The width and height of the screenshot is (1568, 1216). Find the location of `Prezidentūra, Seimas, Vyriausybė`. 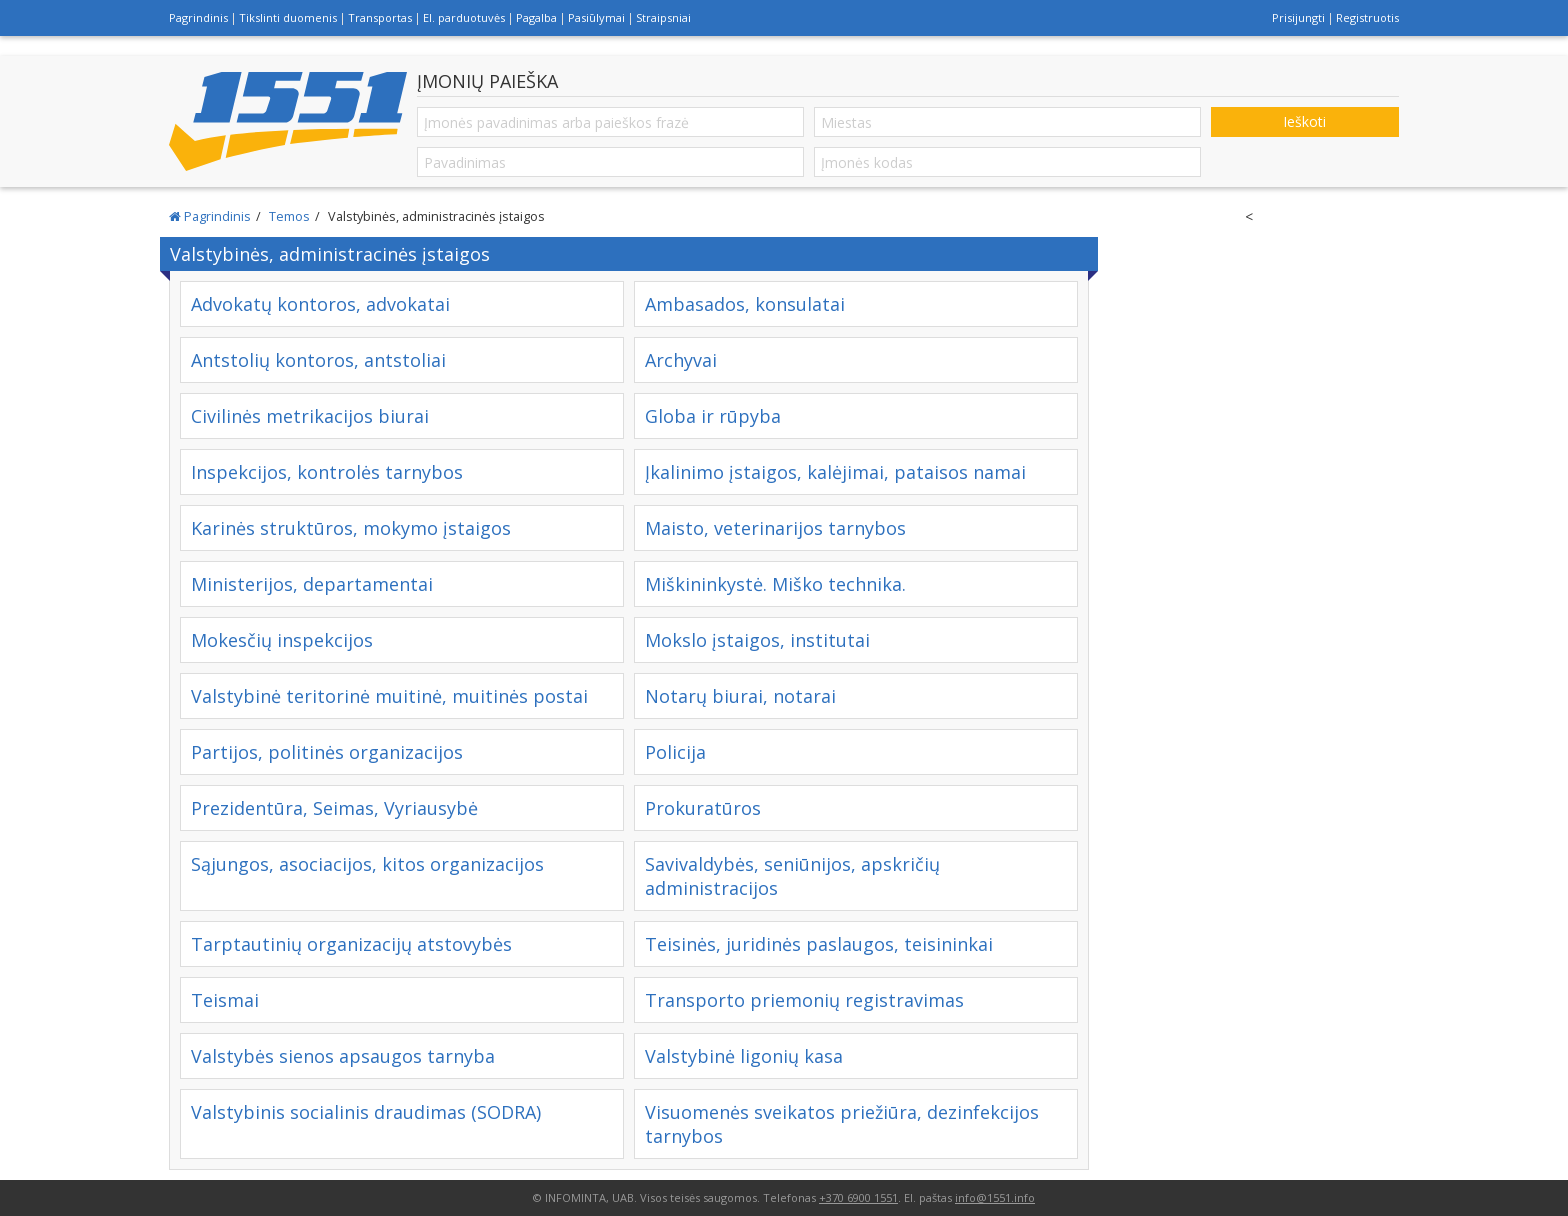

Prezidentūra, Seimas, Vyriausybė is located at coordinates (334, 808).